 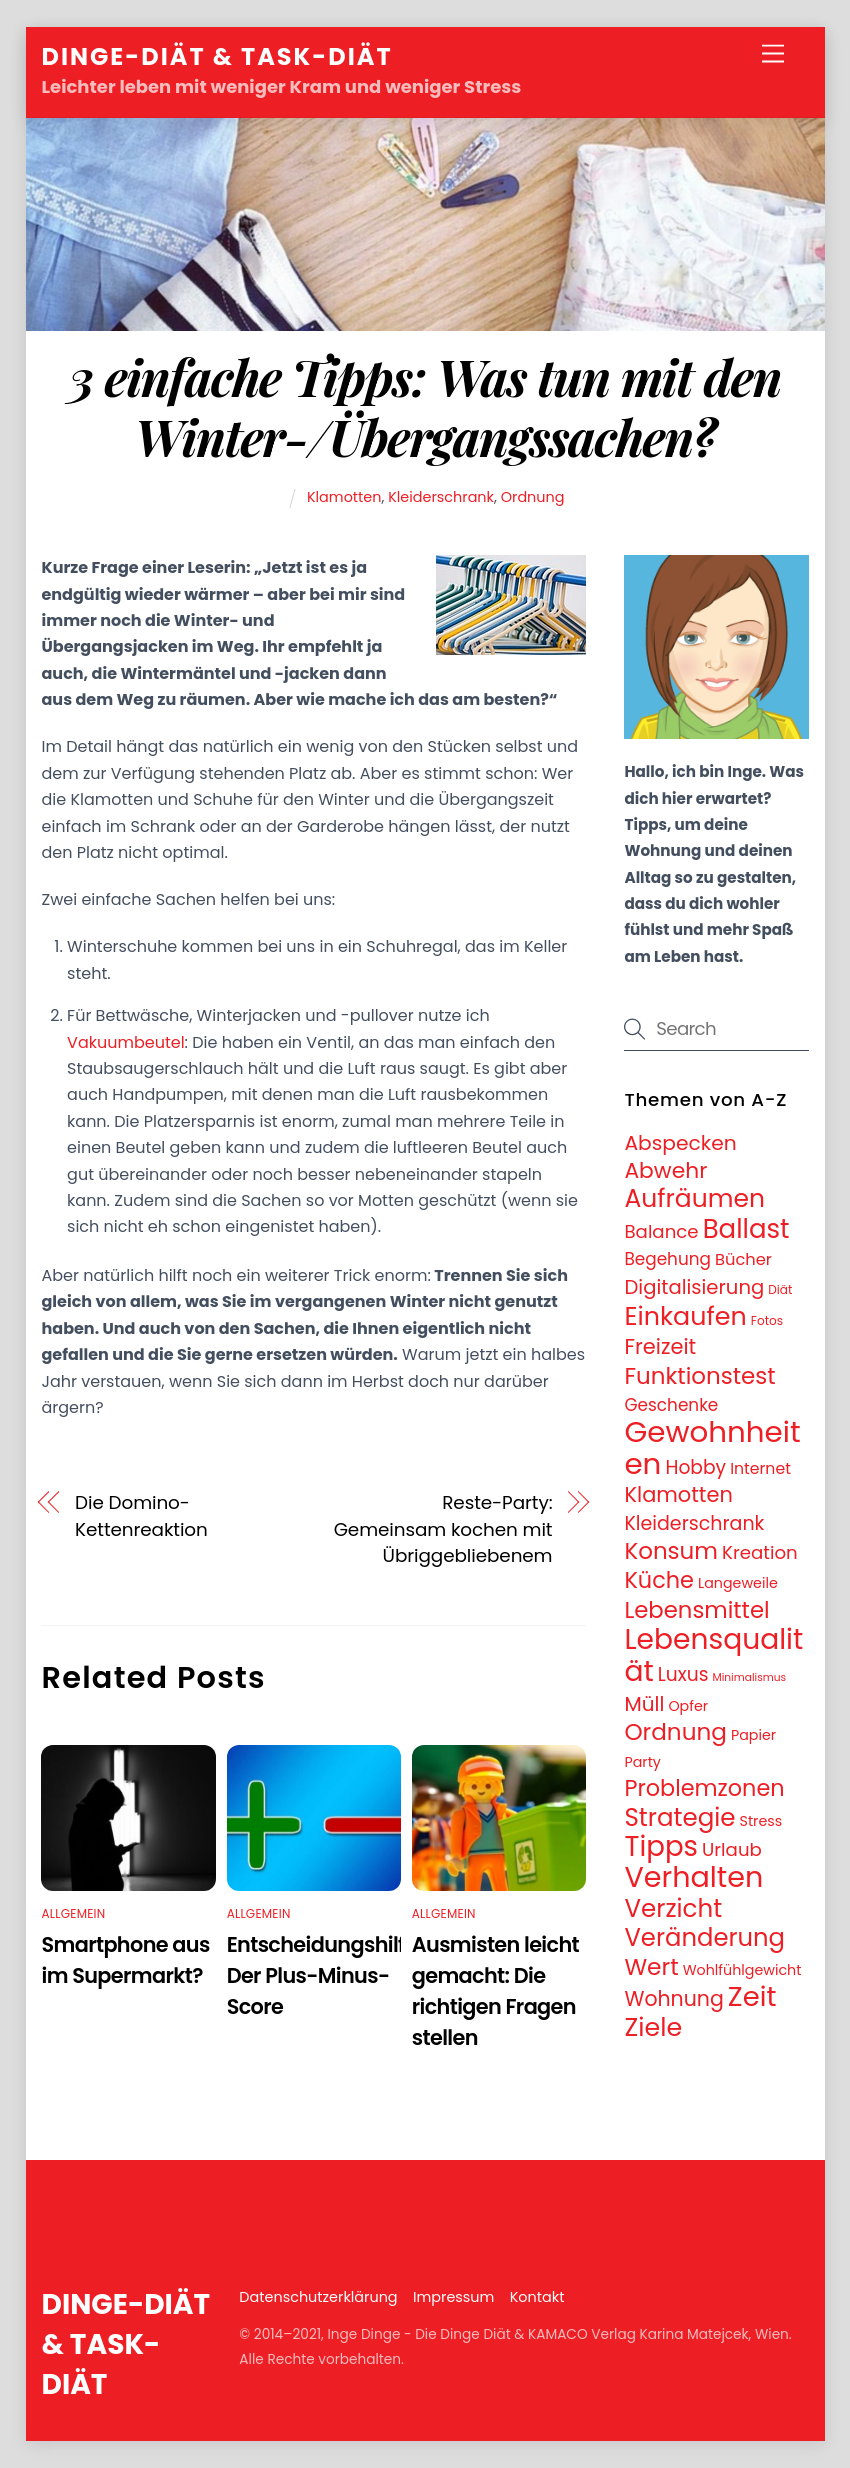 What do you see at coordinates (661, 1231) in the screenshot?
I see `Balance [Balance (12 Einträge)]` at bounding box center [661, 1231].